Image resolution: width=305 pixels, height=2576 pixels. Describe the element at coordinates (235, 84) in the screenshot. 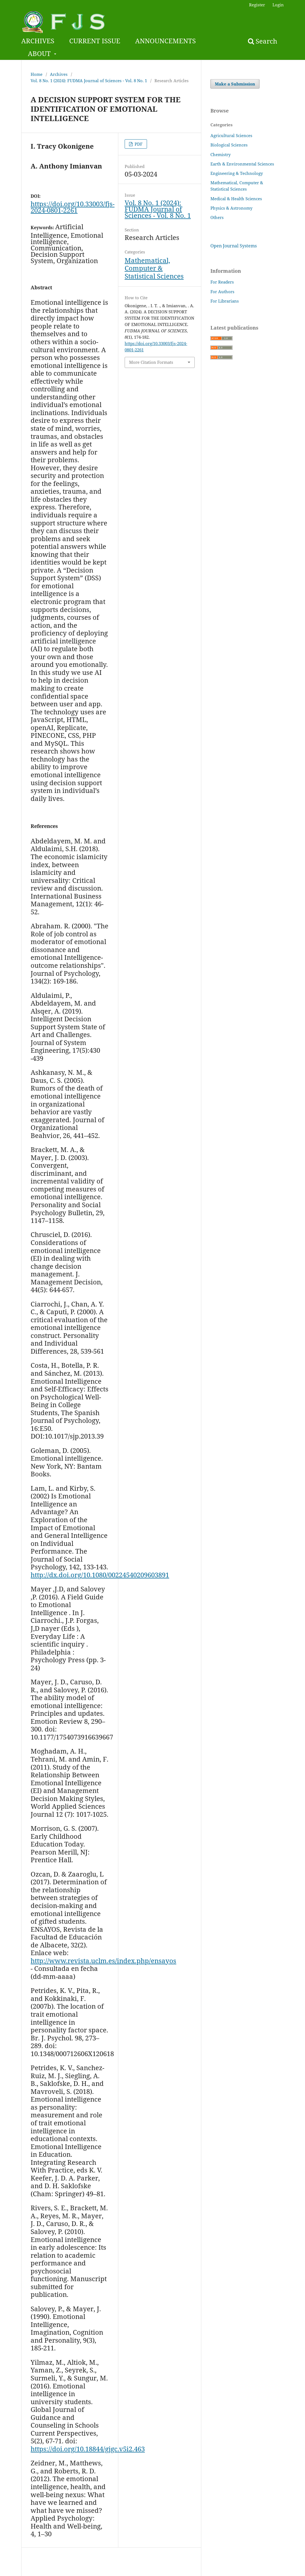

I see `Make a Submission` at that location.